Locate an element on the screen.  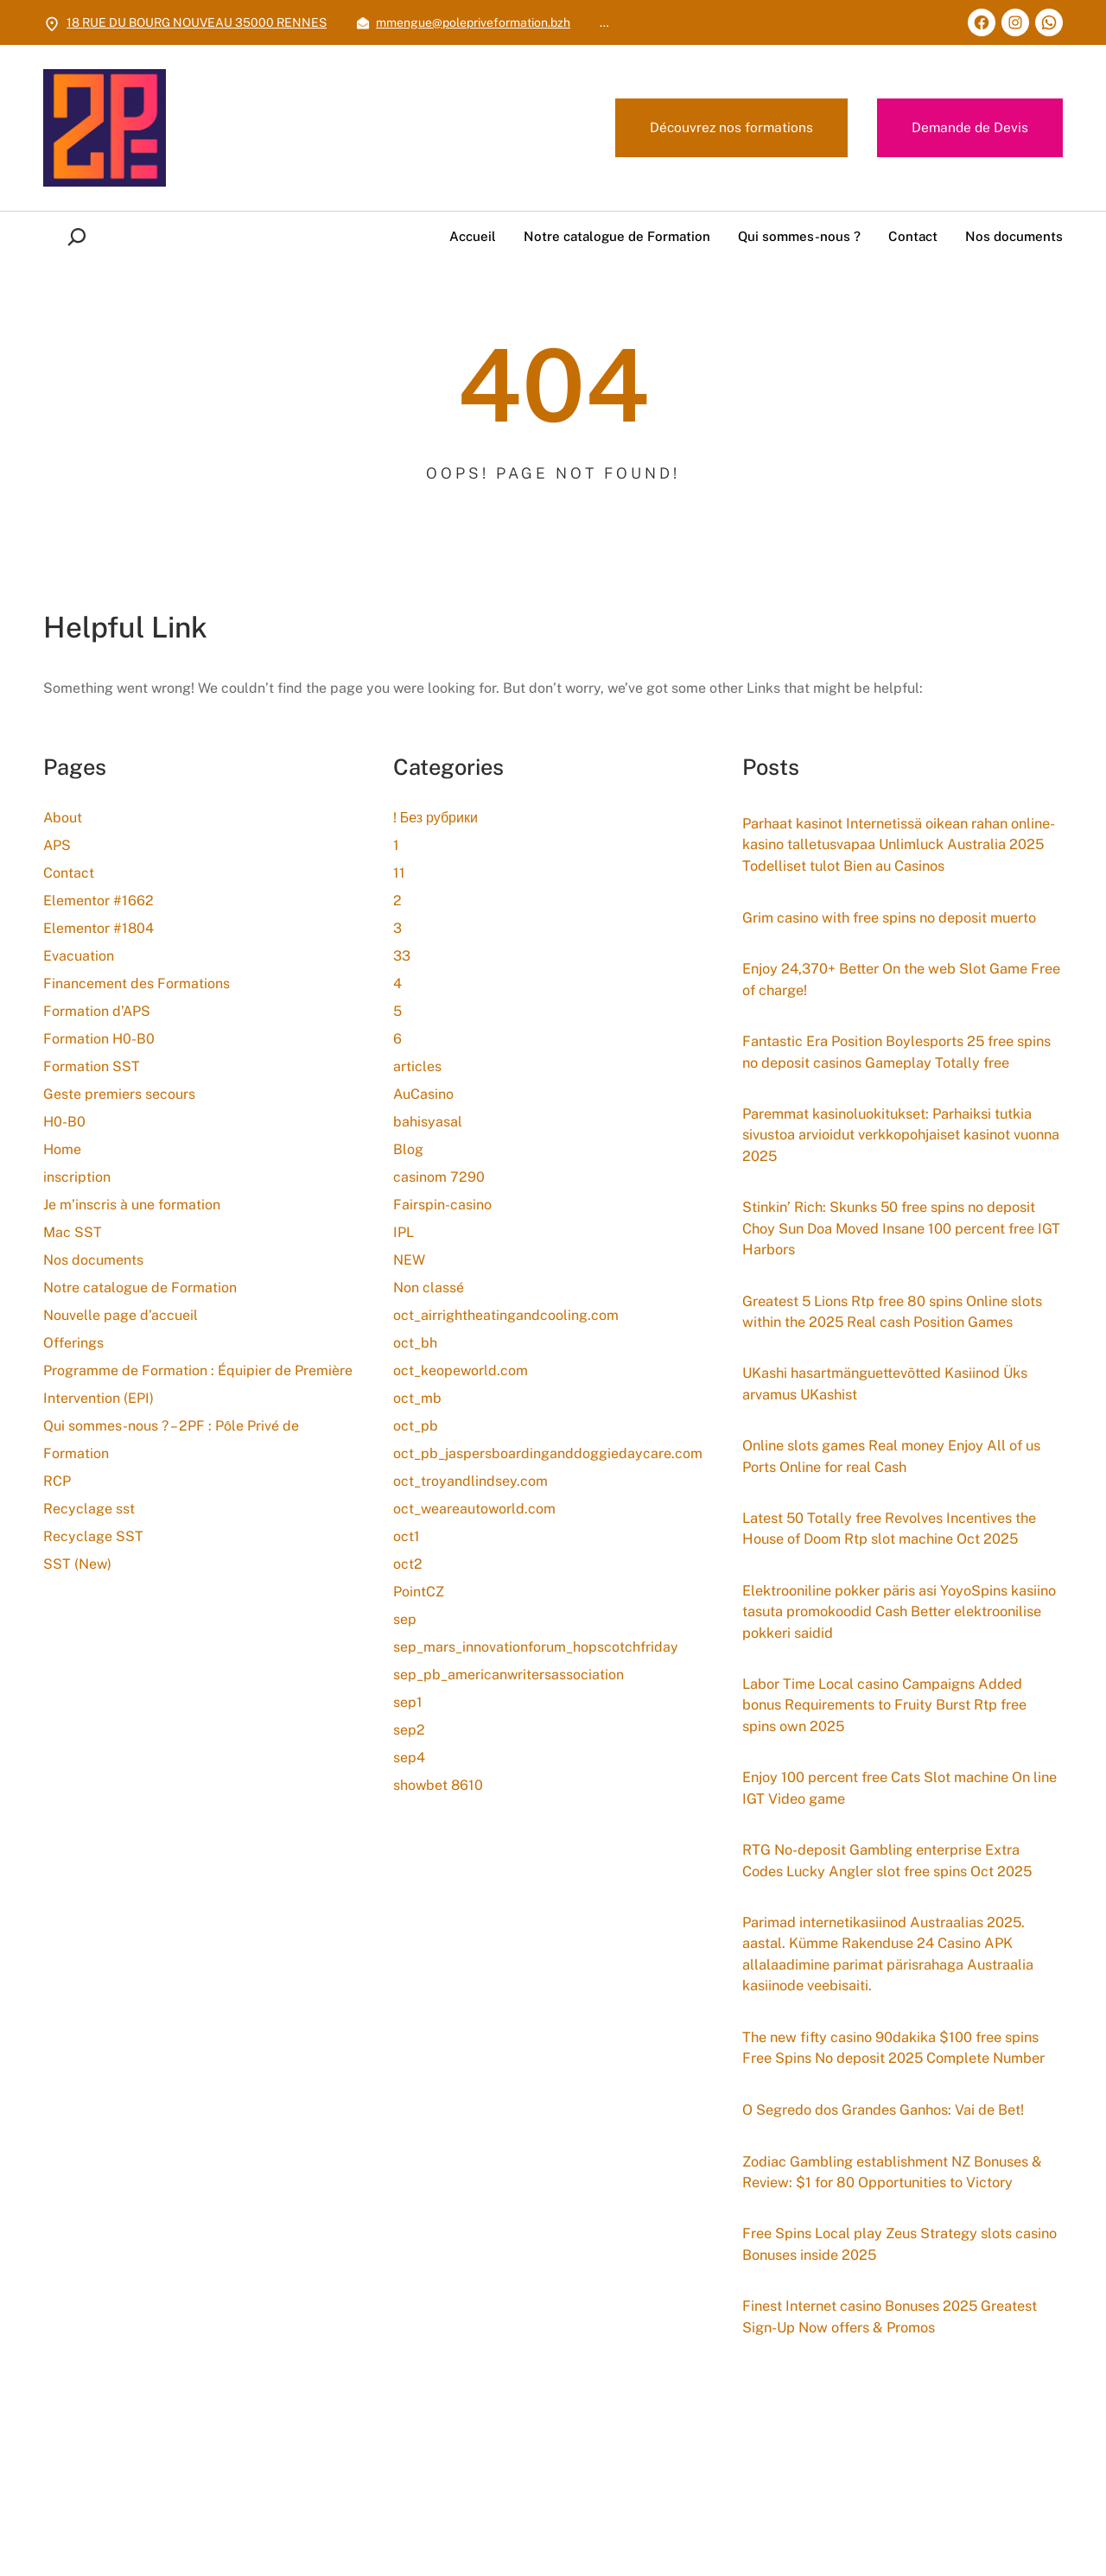
Offerings is located at coordinates (73, 1343).